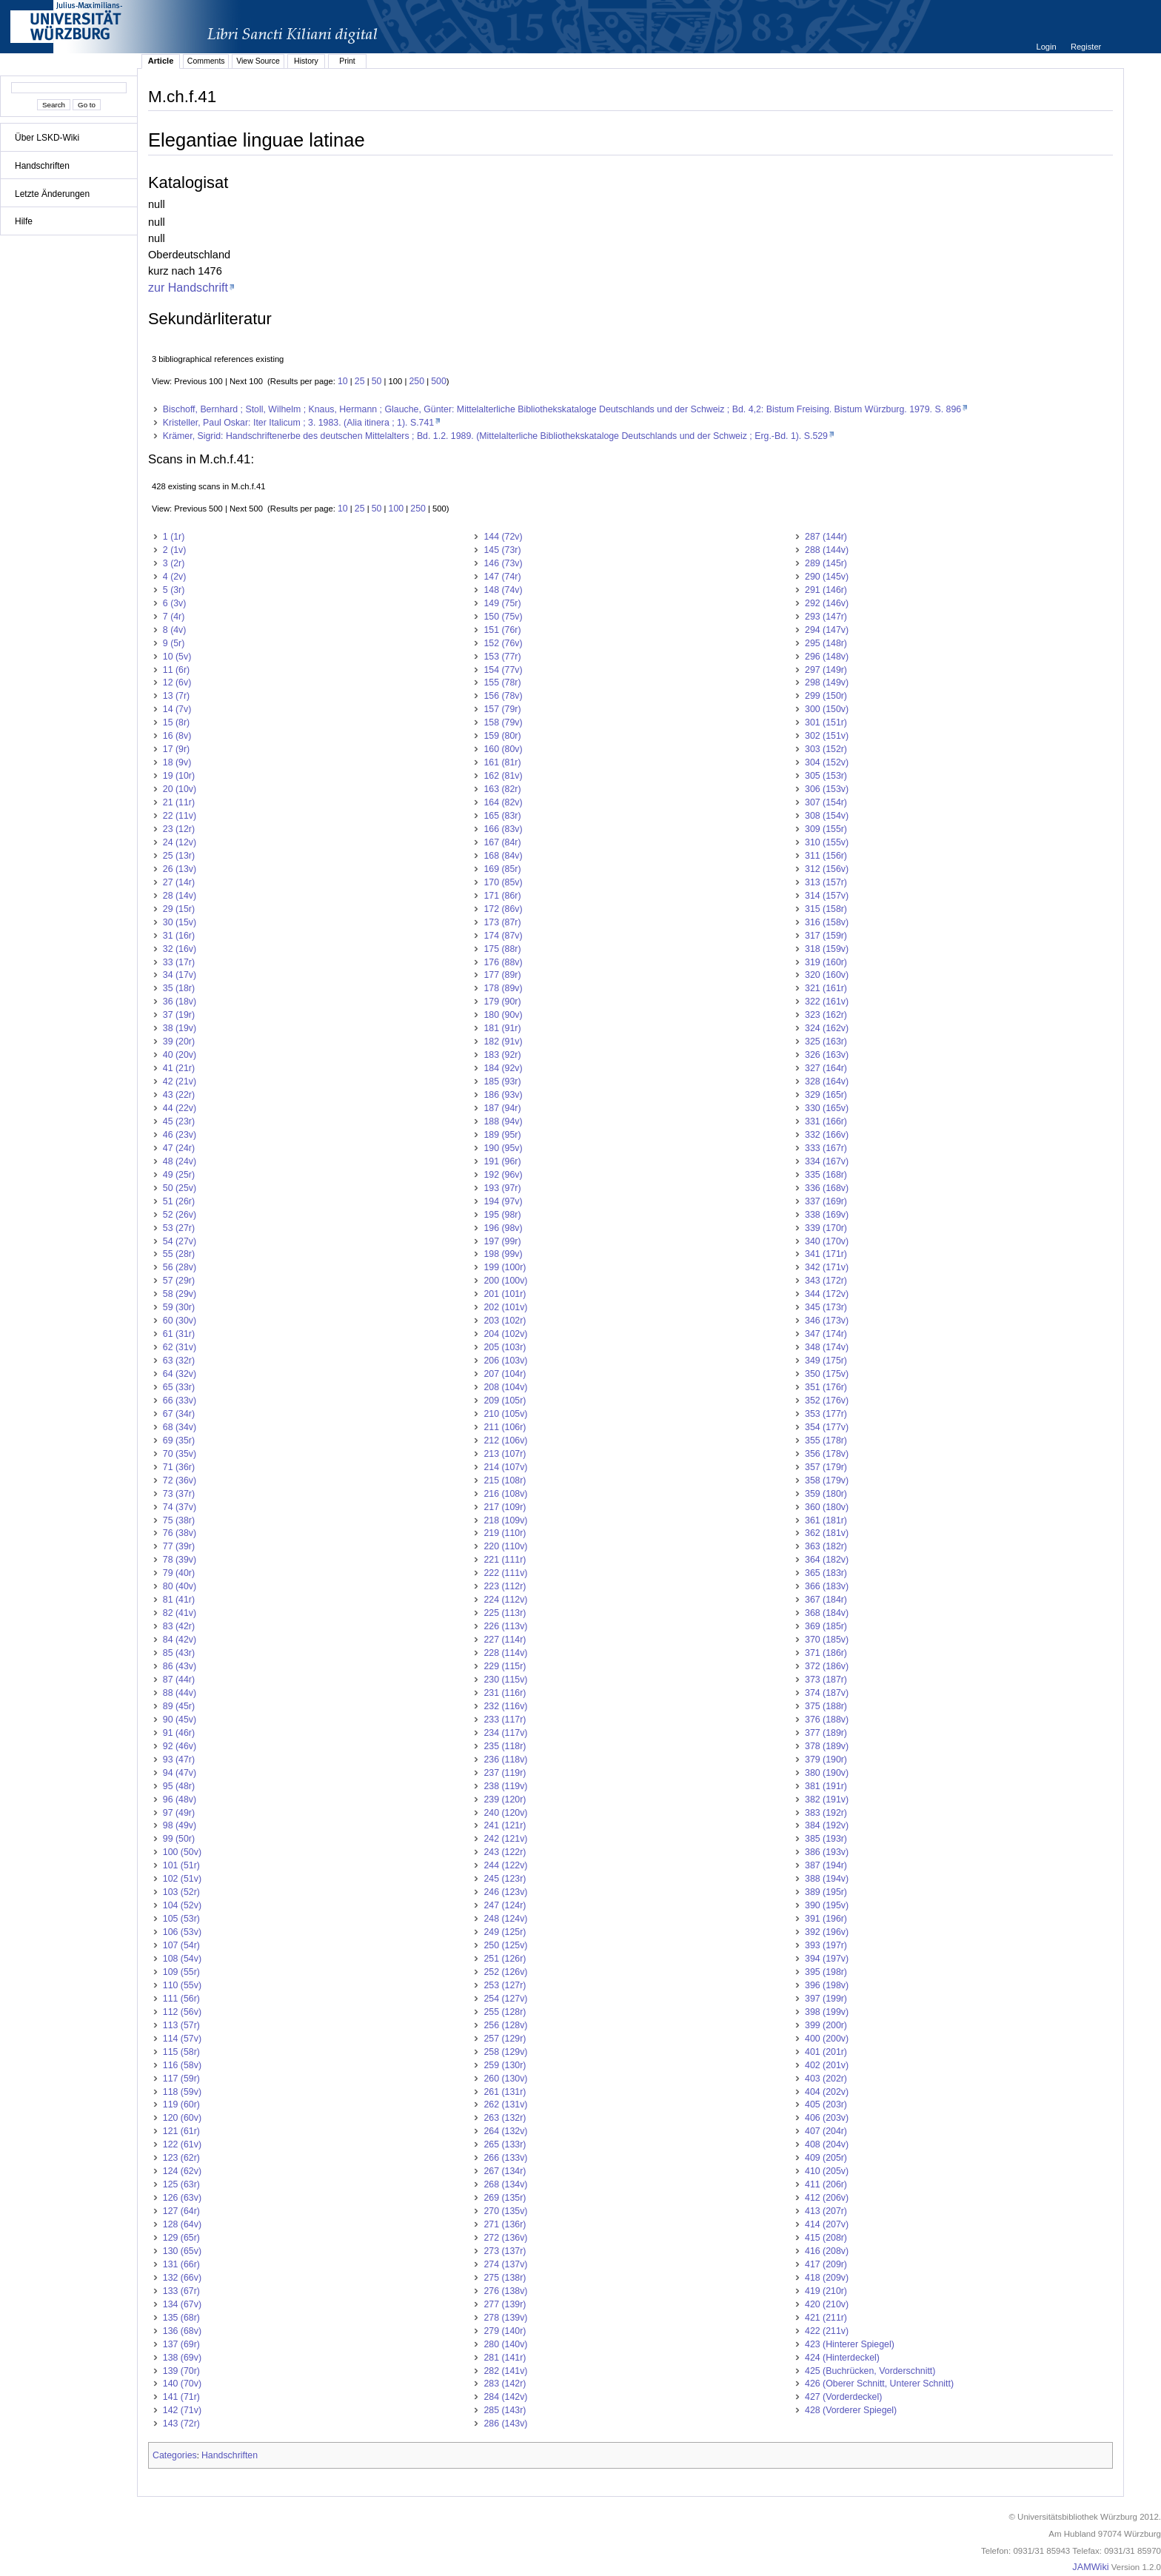  I want to click on 275 (138r), so click(505, 2278).